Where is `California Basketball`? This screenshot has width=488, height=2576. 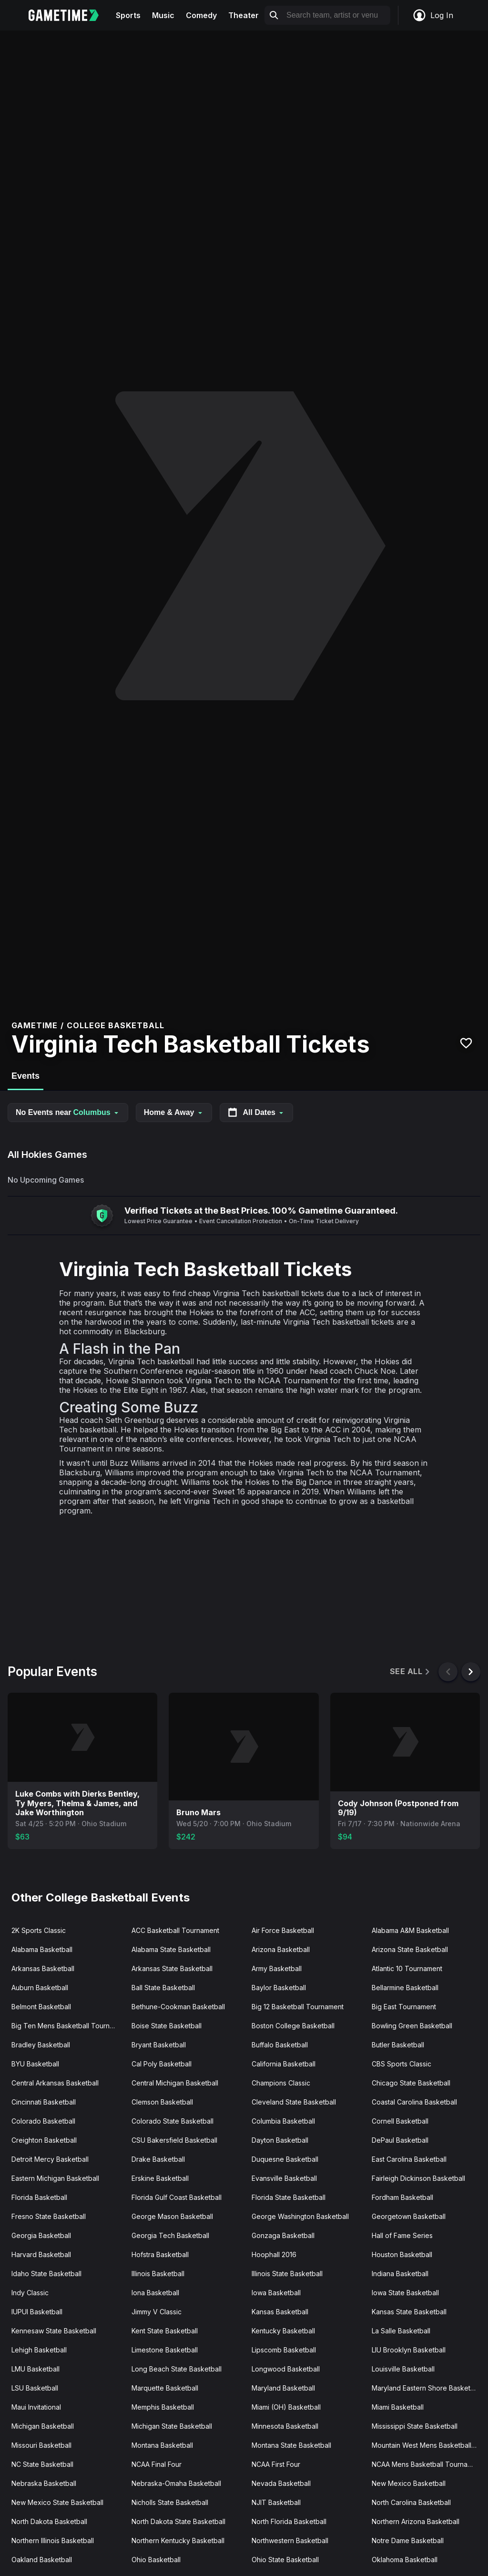
California Basketball is located at coordinates (283, 2064).